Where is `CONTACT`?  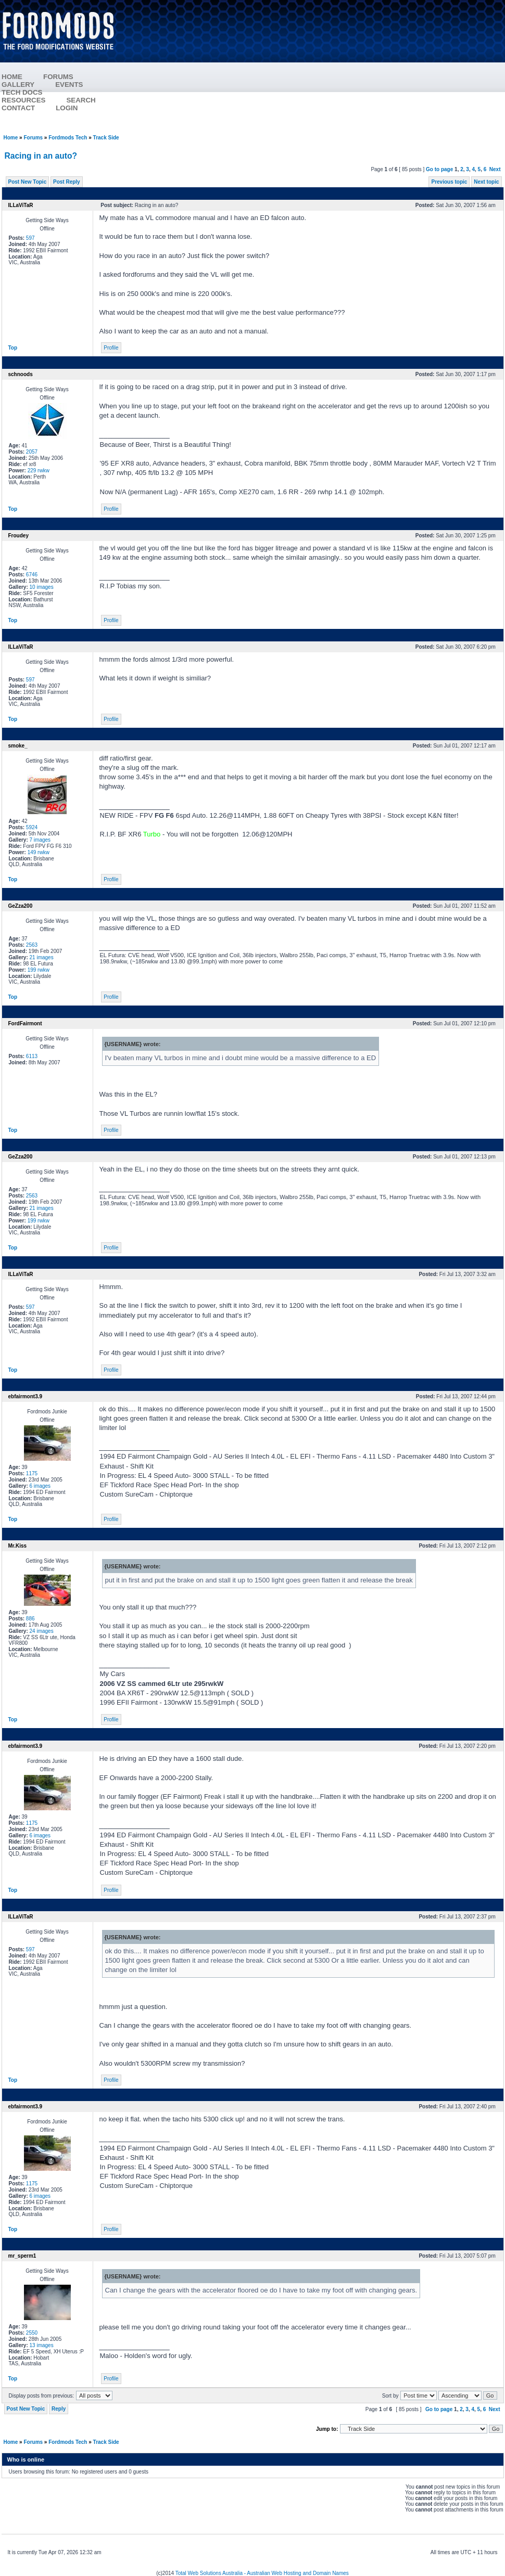 CONTACT is located at coordinates (18, 108).